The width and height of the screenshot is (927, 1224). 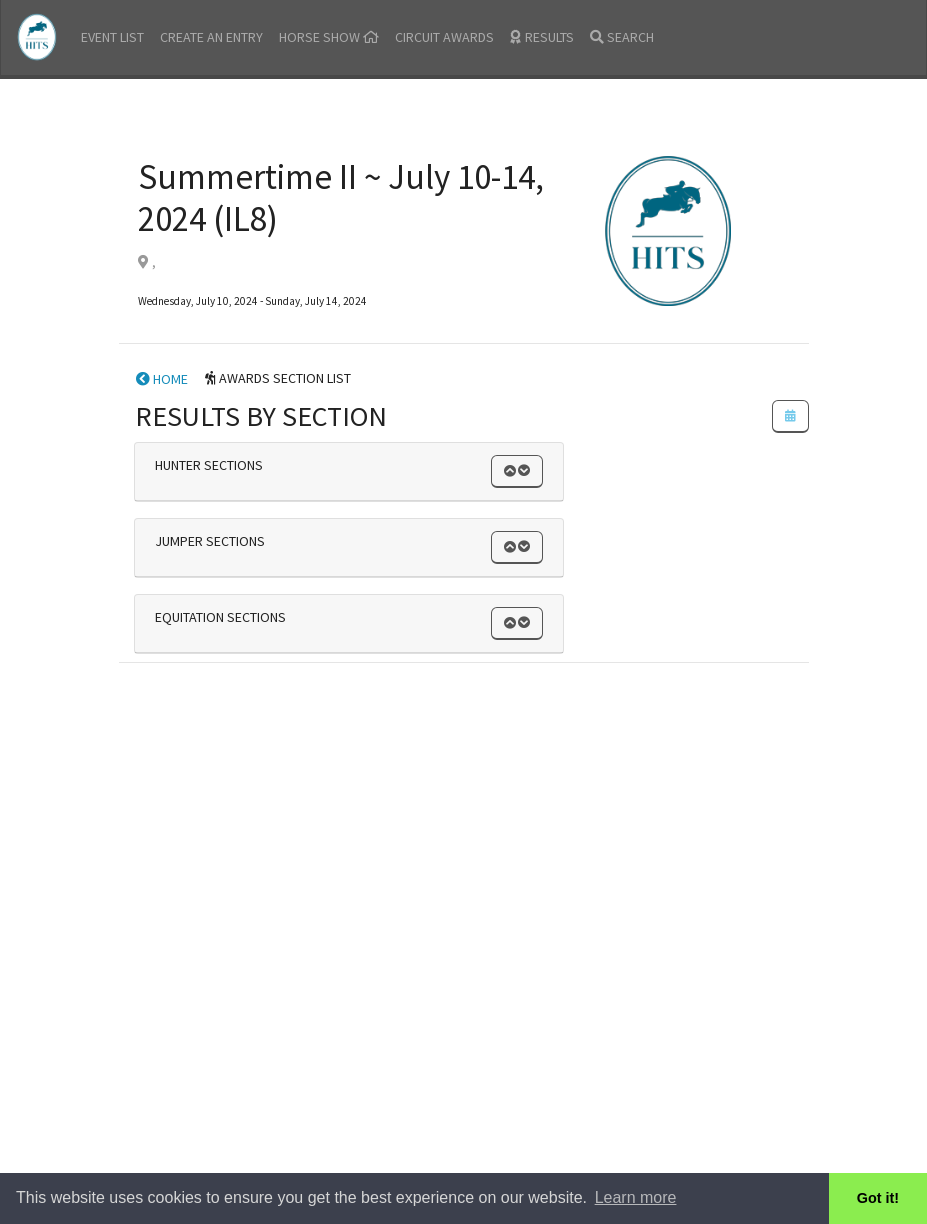 I want to click on [button], so click(x=517, y=471).